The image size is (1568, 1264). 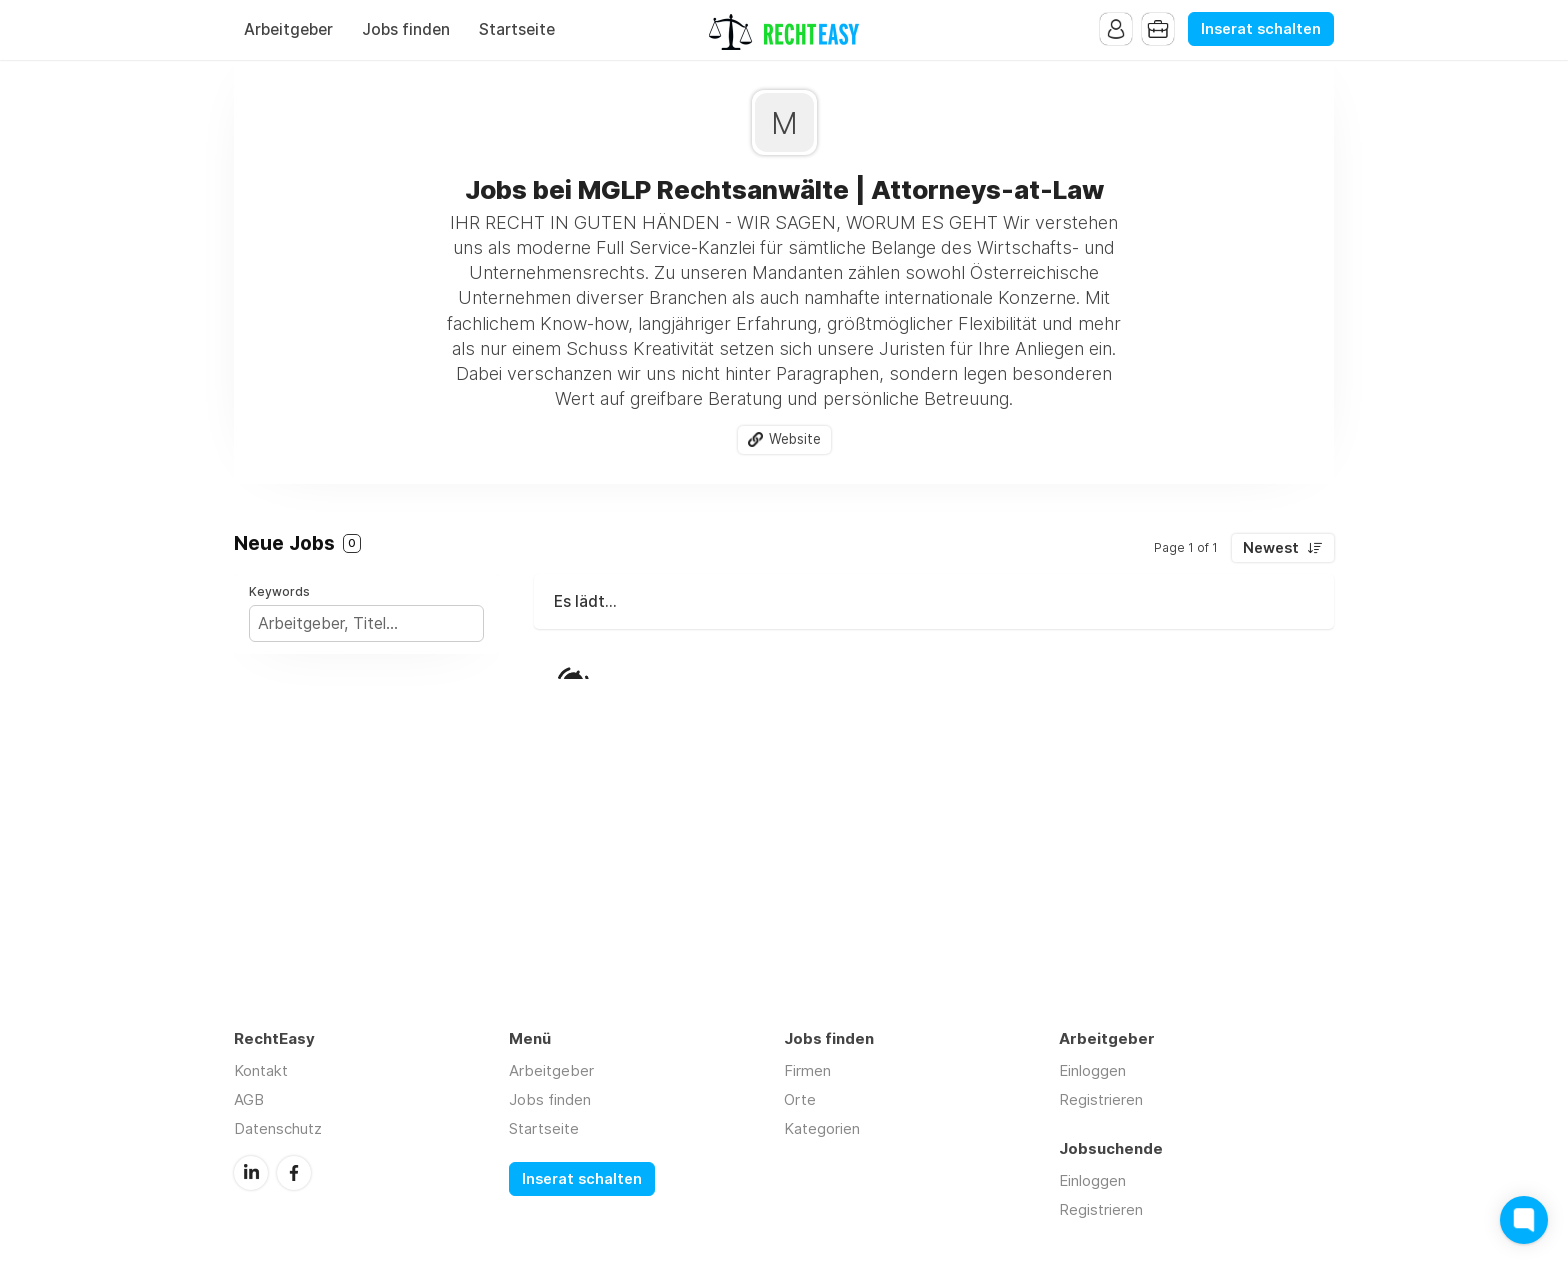 What do you see at coordinates (261, 1070) in the screenshot?
I see `Kontakt` at bounding box center [261, 1070].